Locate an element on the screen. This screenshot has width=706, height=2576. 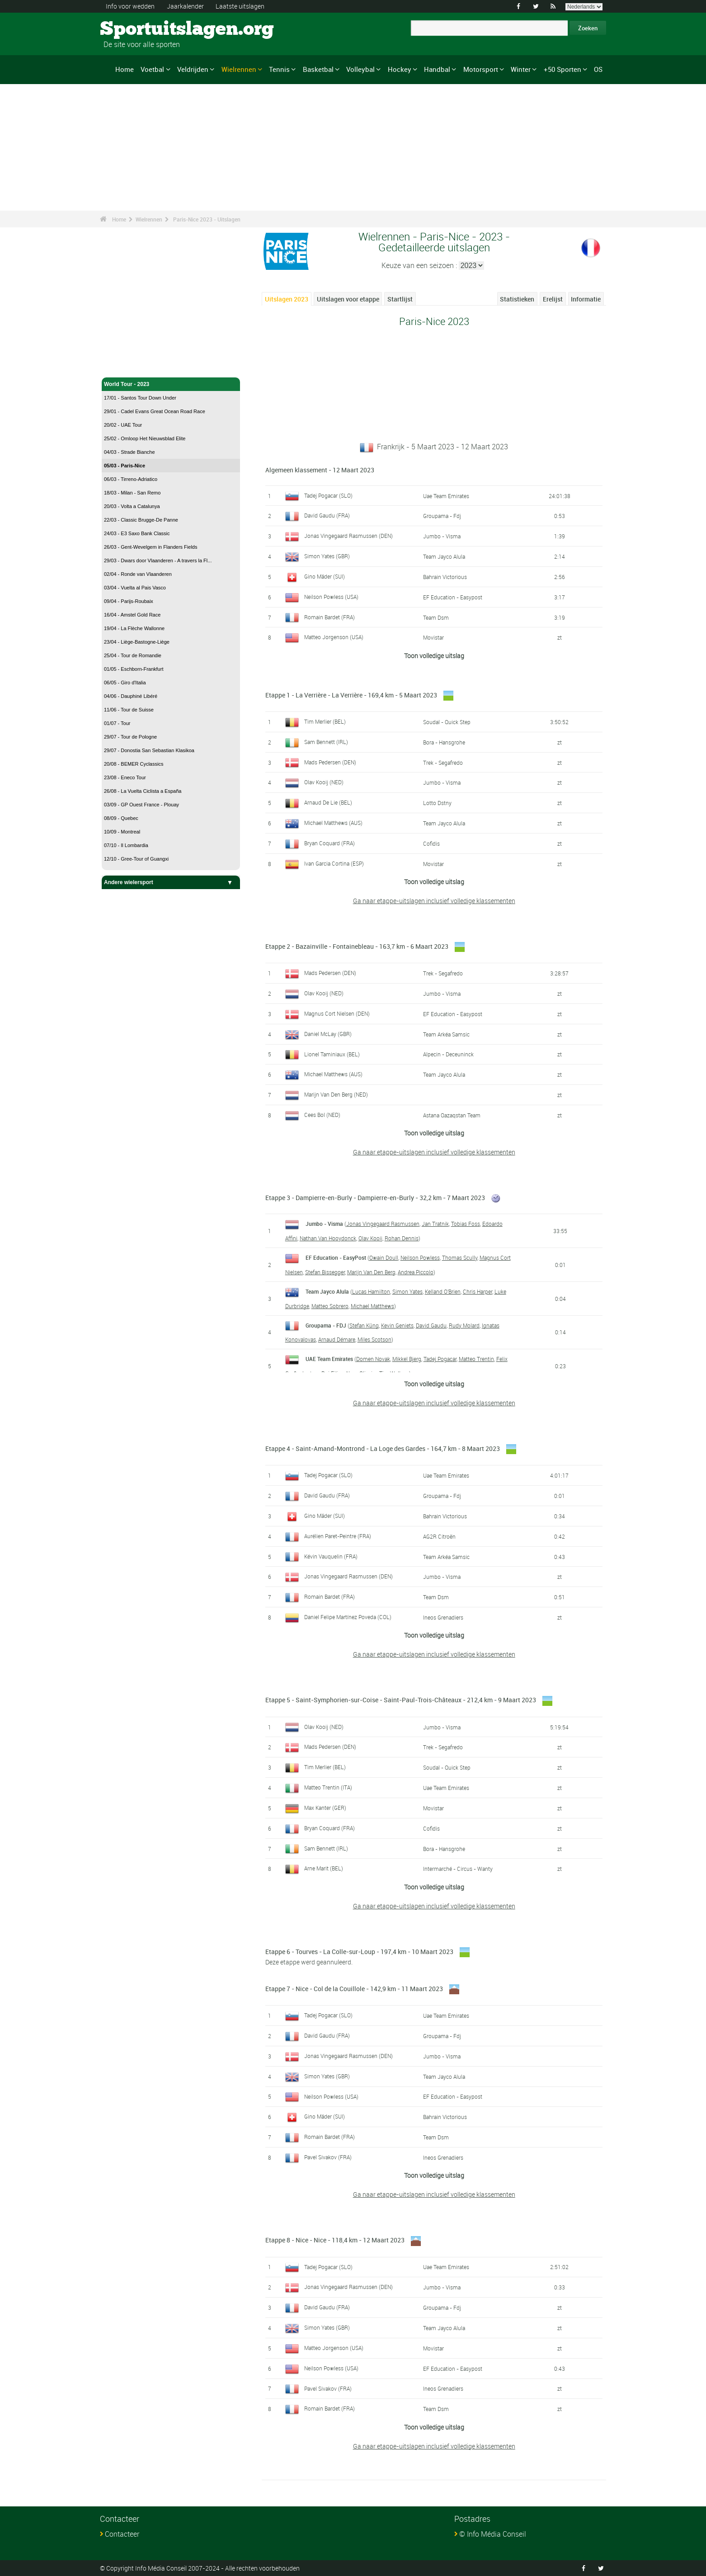
29/07 - Tour de Pologne is located at coordinates (130, 736).